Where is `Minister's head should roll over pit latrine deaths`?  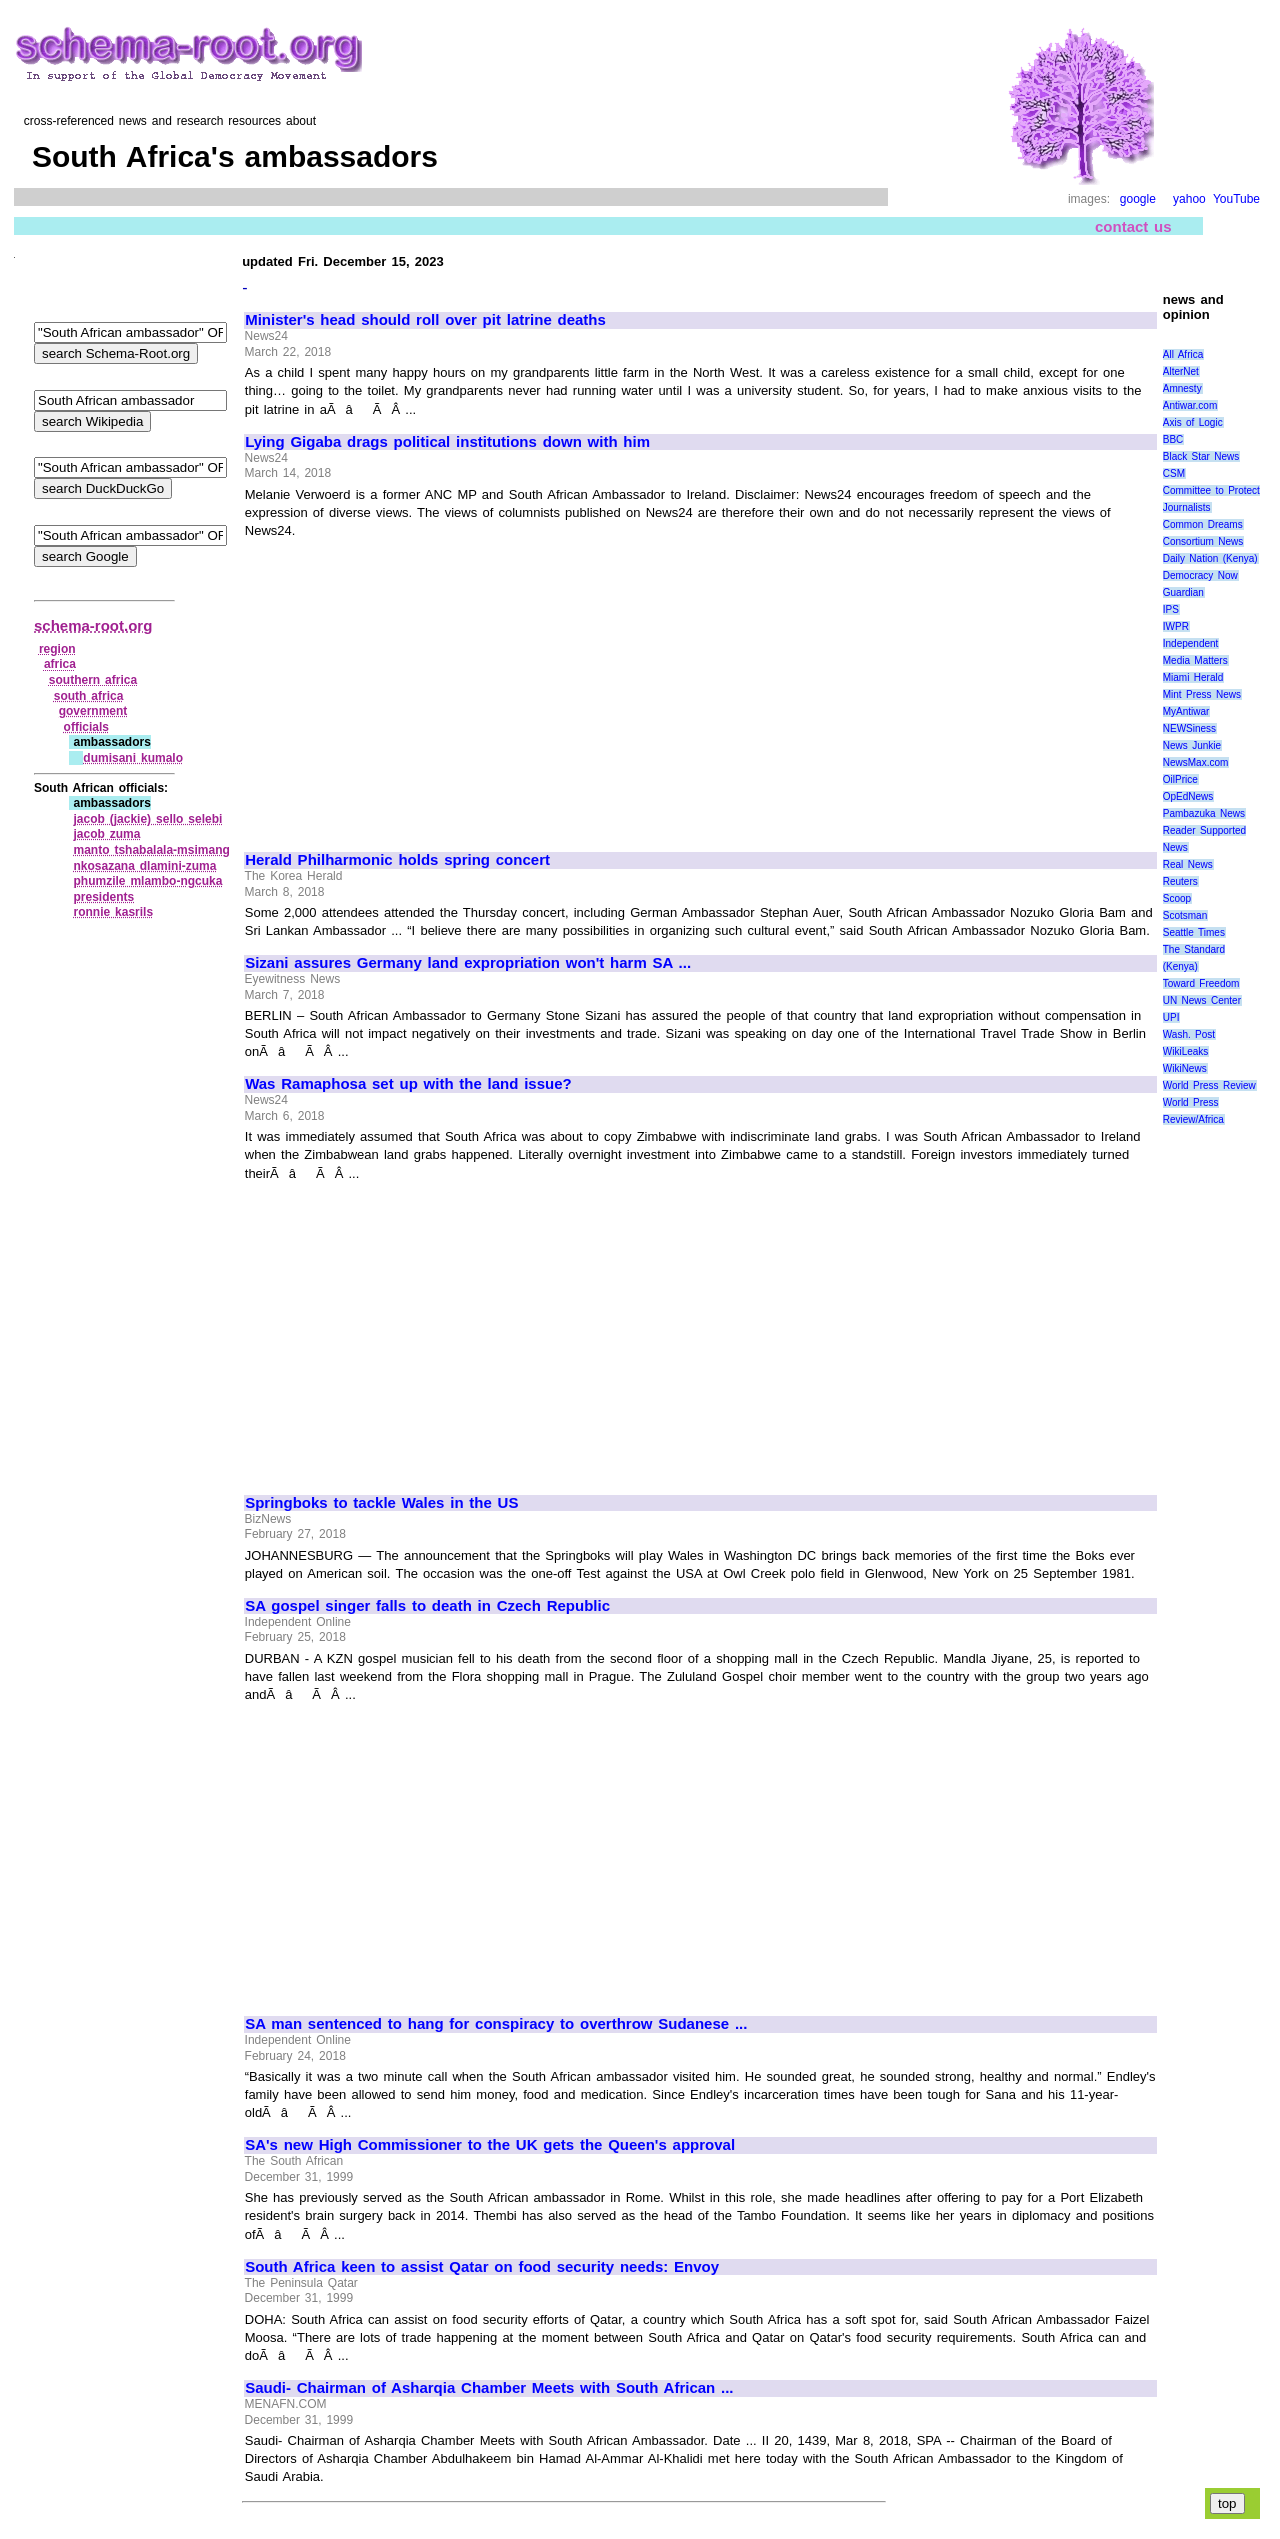
Minister's head should roll over pit latrine deaths is located at coordinates (425, 320).